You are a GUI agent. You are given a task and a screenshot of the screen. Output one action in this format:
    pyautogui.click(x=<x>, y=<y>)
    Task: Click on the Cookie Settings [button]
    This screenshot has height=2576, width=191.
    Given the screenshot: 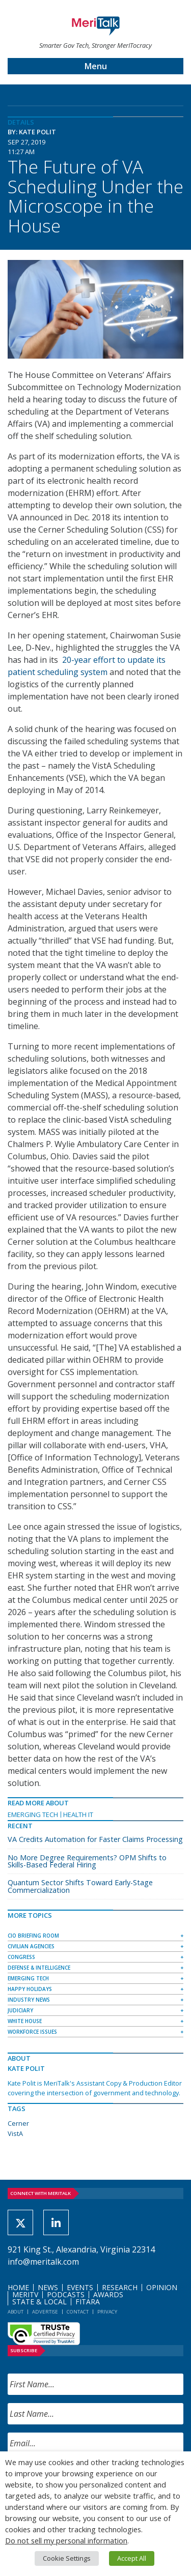 What is the action you would take?
    pyautogui.click(x=67, y=2558)
    